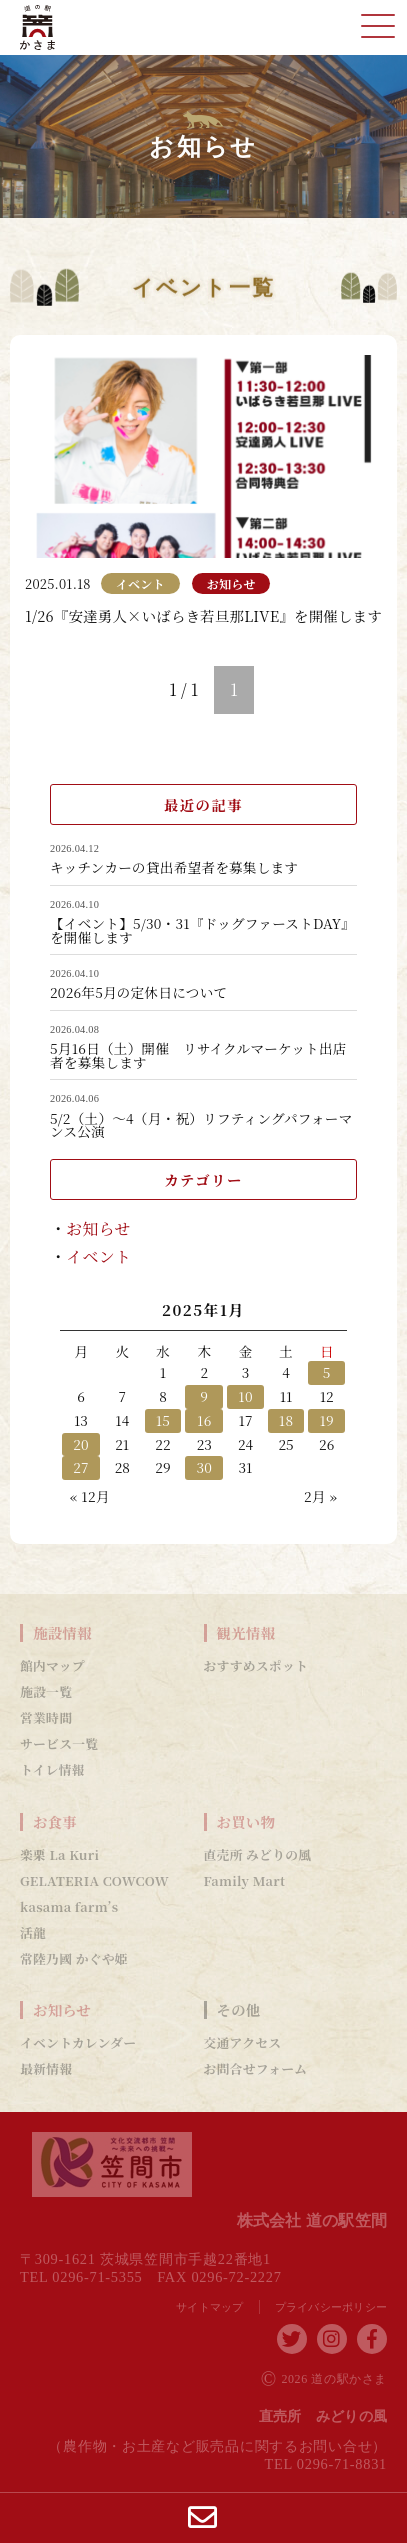 The width and height of the screenshot is (407, 2543). Describe the element at coordinates (69, 1907) in the screenshot. I see `kasama farm’s` at that location.